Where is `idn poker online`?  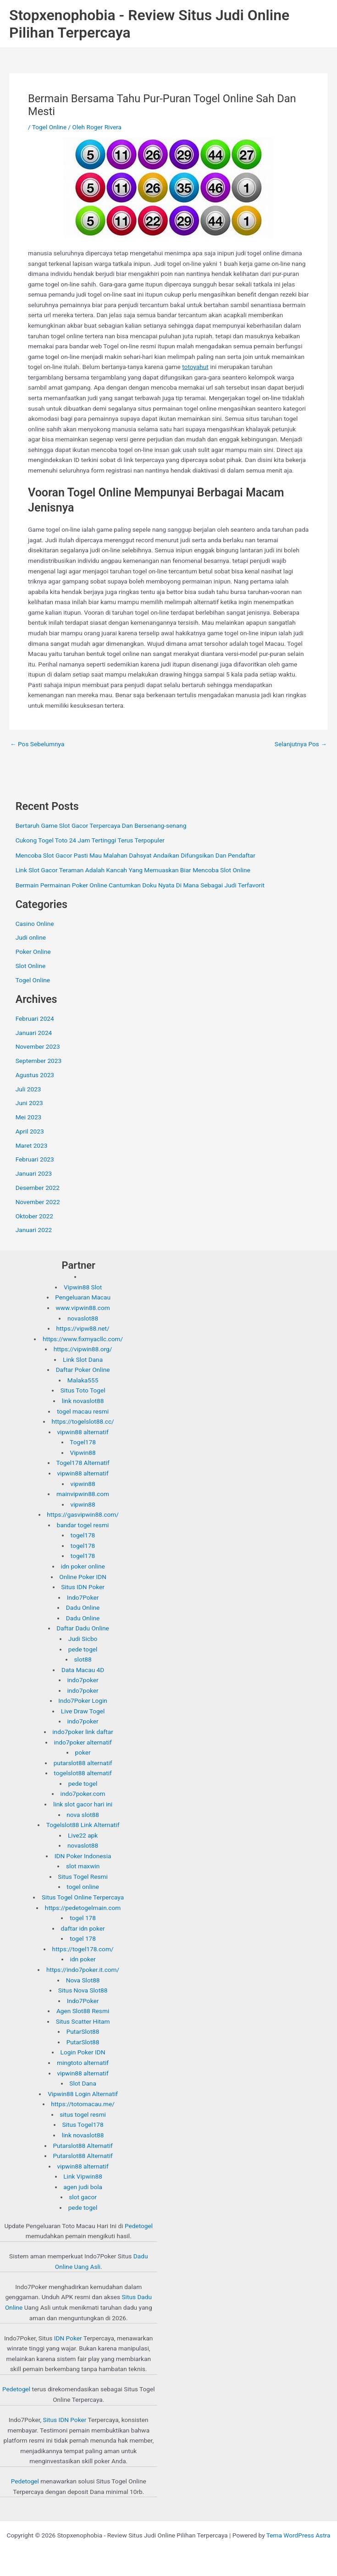 idn poker online is located at coordinates (83, 1566).